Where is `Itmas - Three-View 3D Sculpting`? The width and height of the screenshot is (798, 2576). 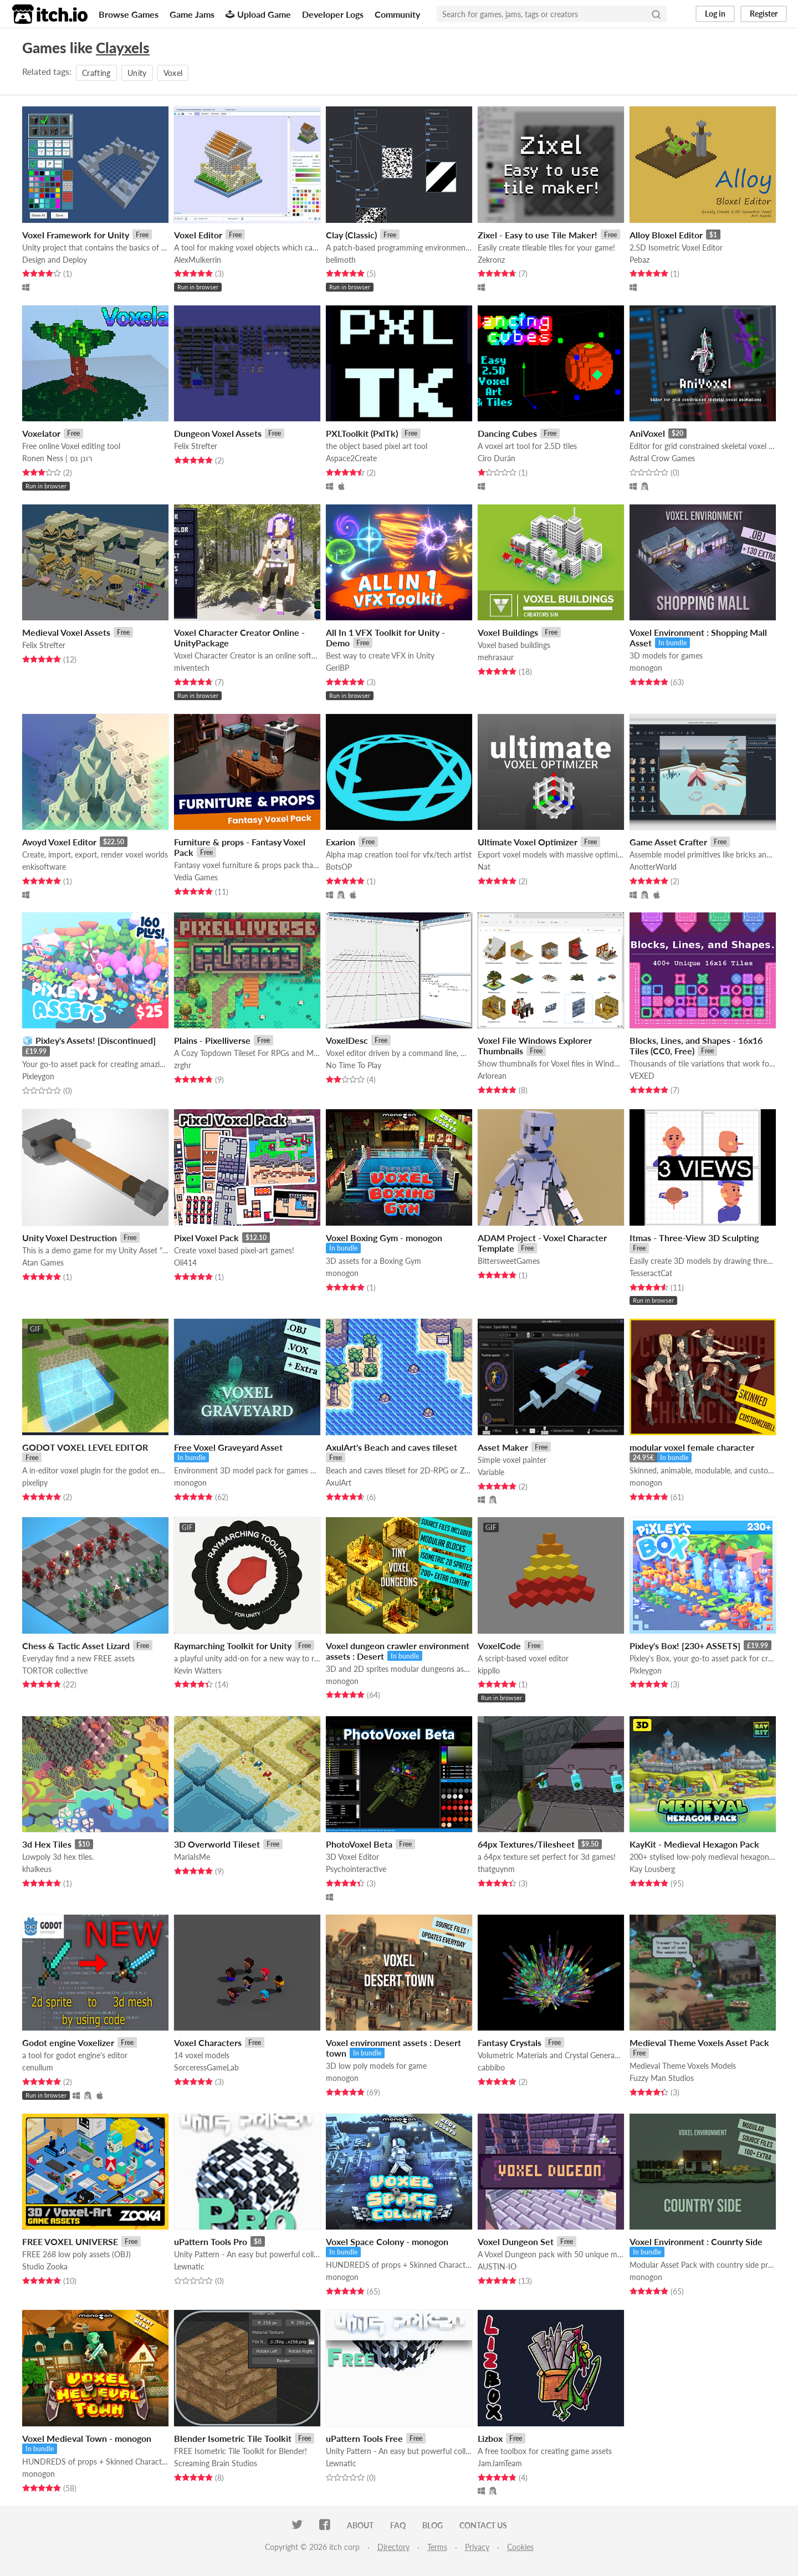 Itmas - Three-View 3D Sculpting is located at coordinates (694, 1237).